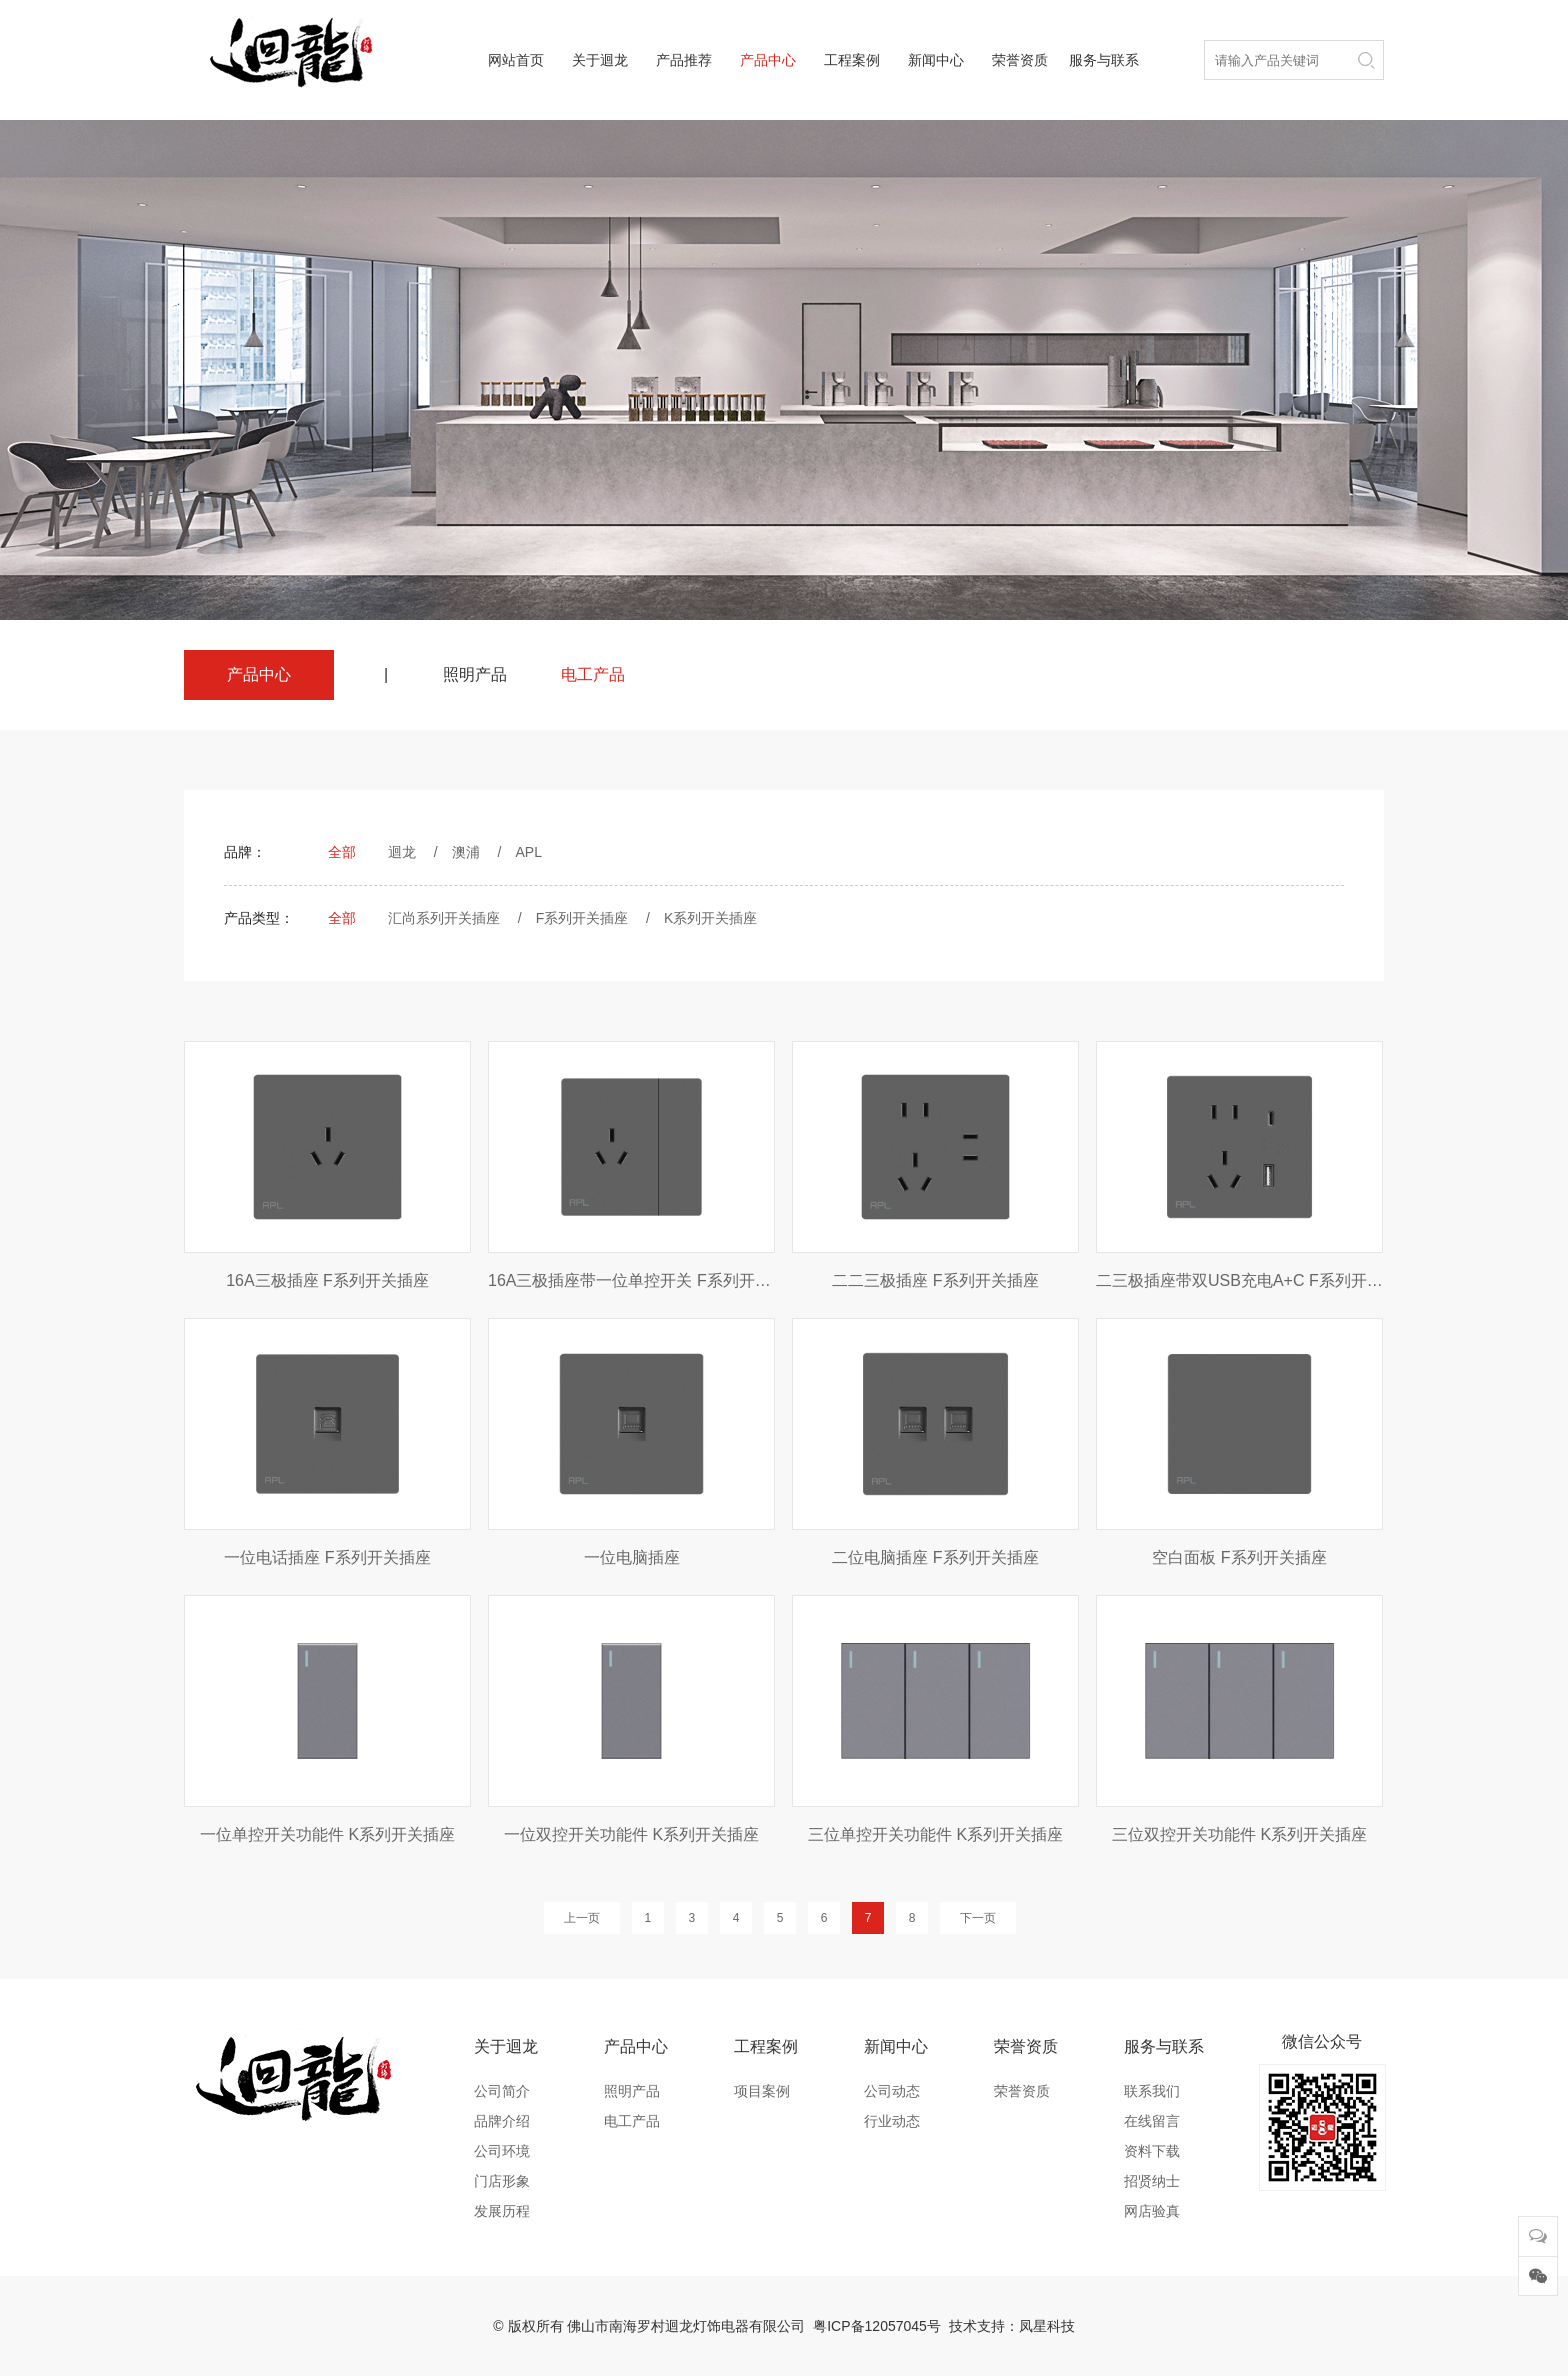 The height and width of the screenshot is (2376, 1568). What do you see at coordinates (502, 2151) in the screenshot?
I see `公司环境` at bounding box center [502, 2151].